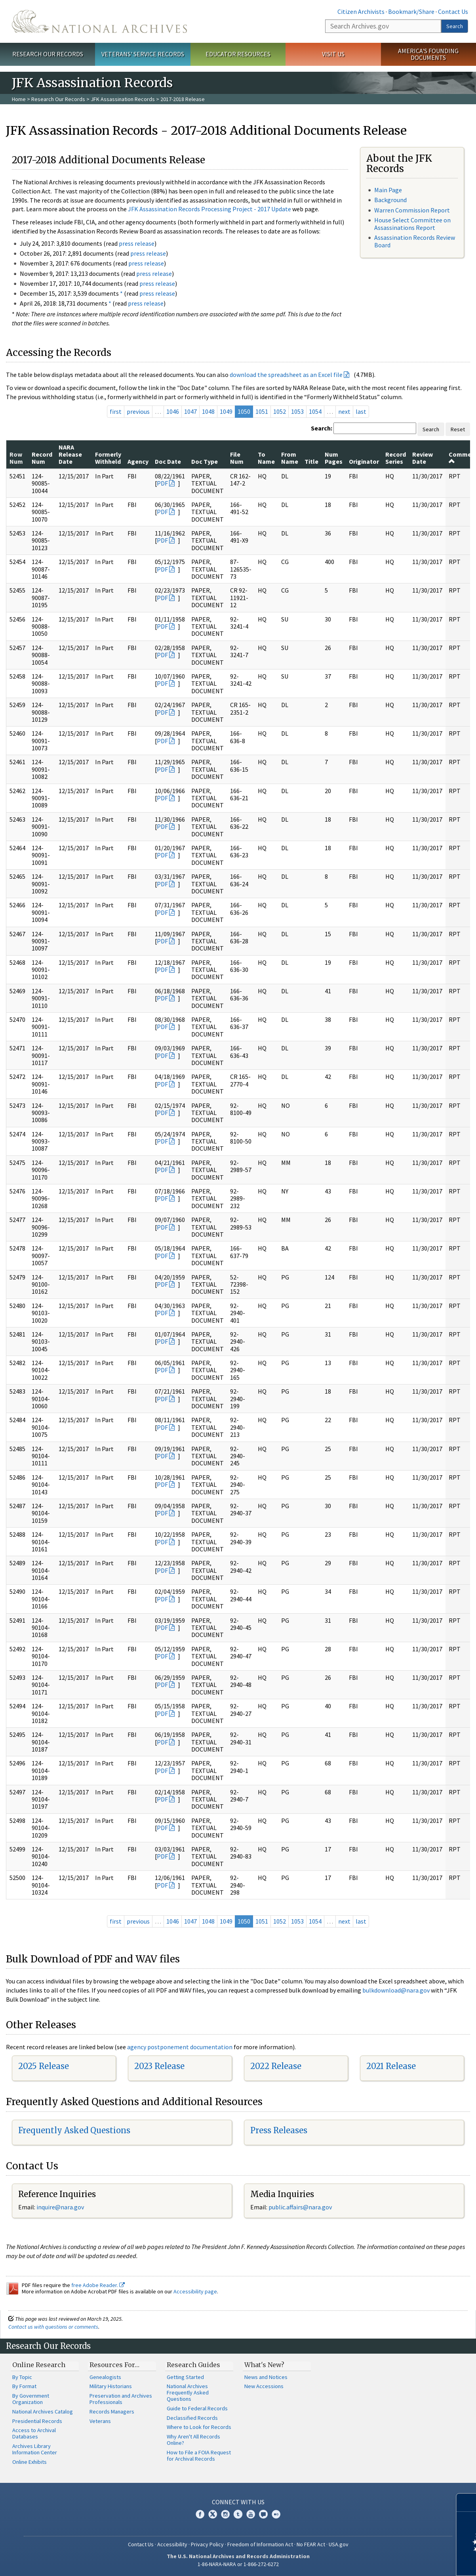  I want to click on News and Notices, so click(266, 2377).